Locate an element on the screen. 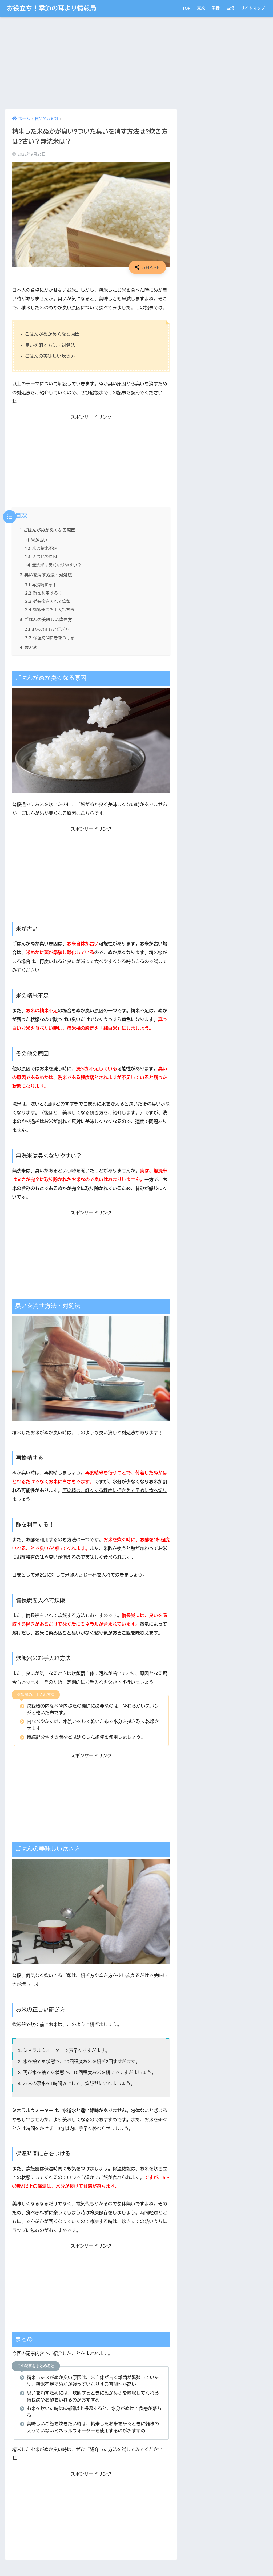 The width and height of the screenshot is (273, 2576). その他の原因 is located at coordinates (41, 556).